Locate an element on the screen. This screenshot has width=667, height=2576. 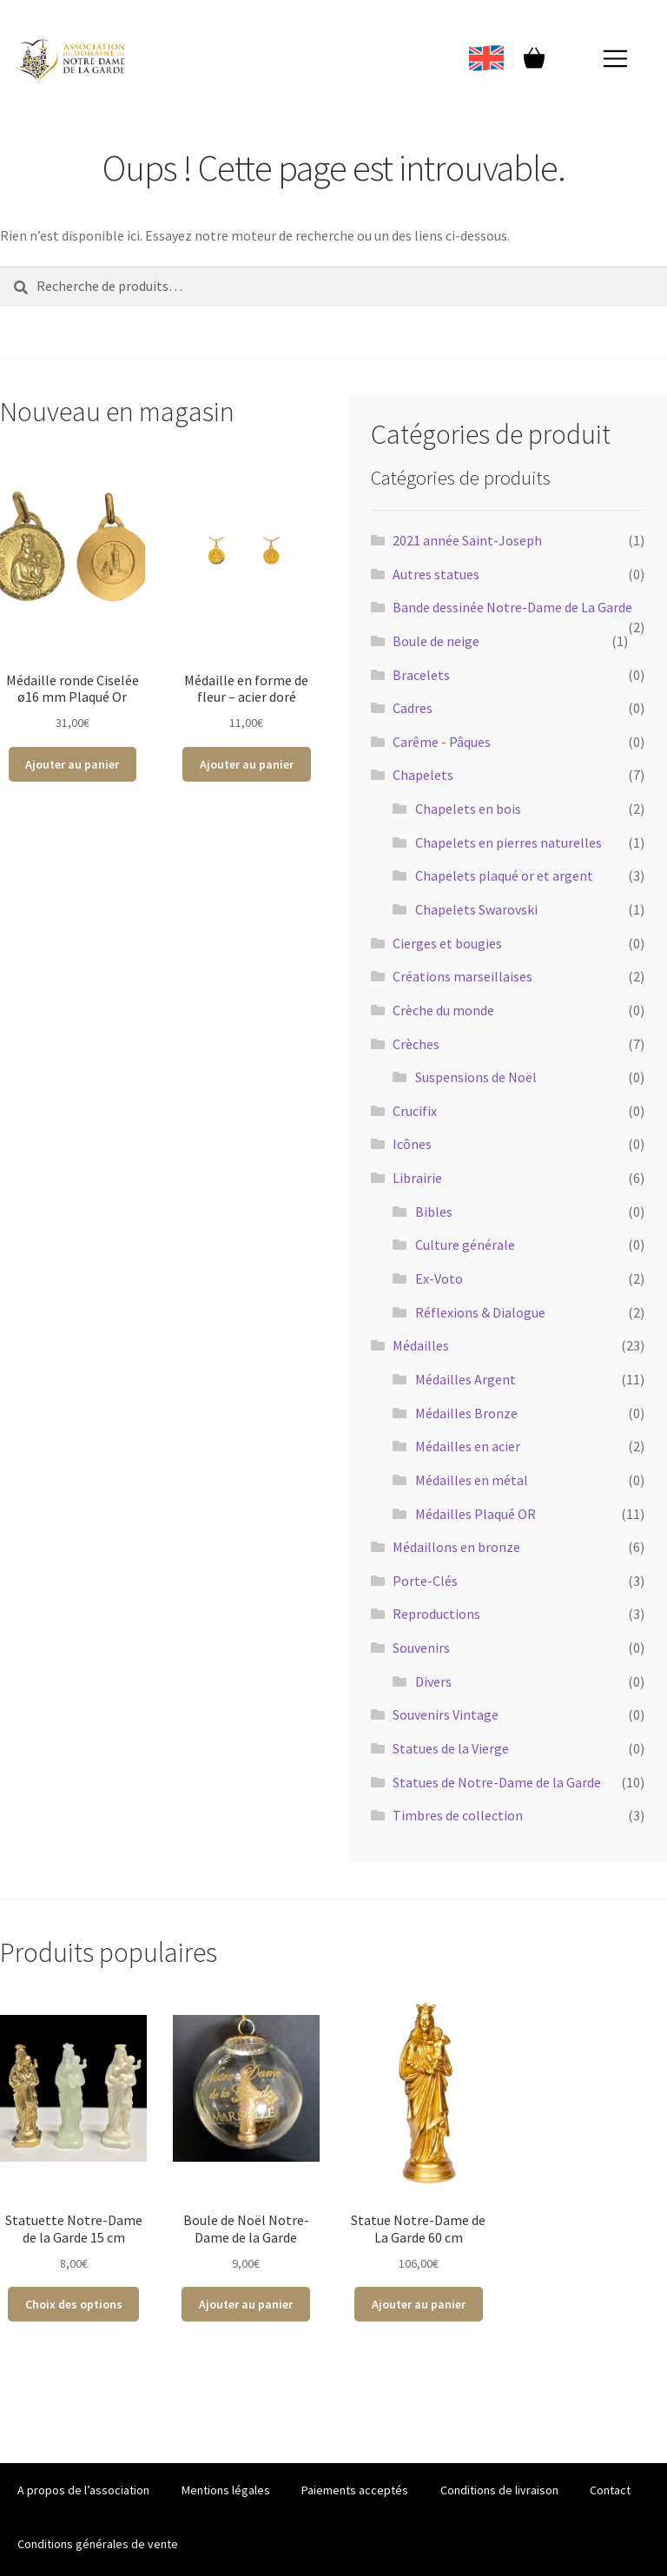
Crèche du monde is located at coordinates (443, 1010).